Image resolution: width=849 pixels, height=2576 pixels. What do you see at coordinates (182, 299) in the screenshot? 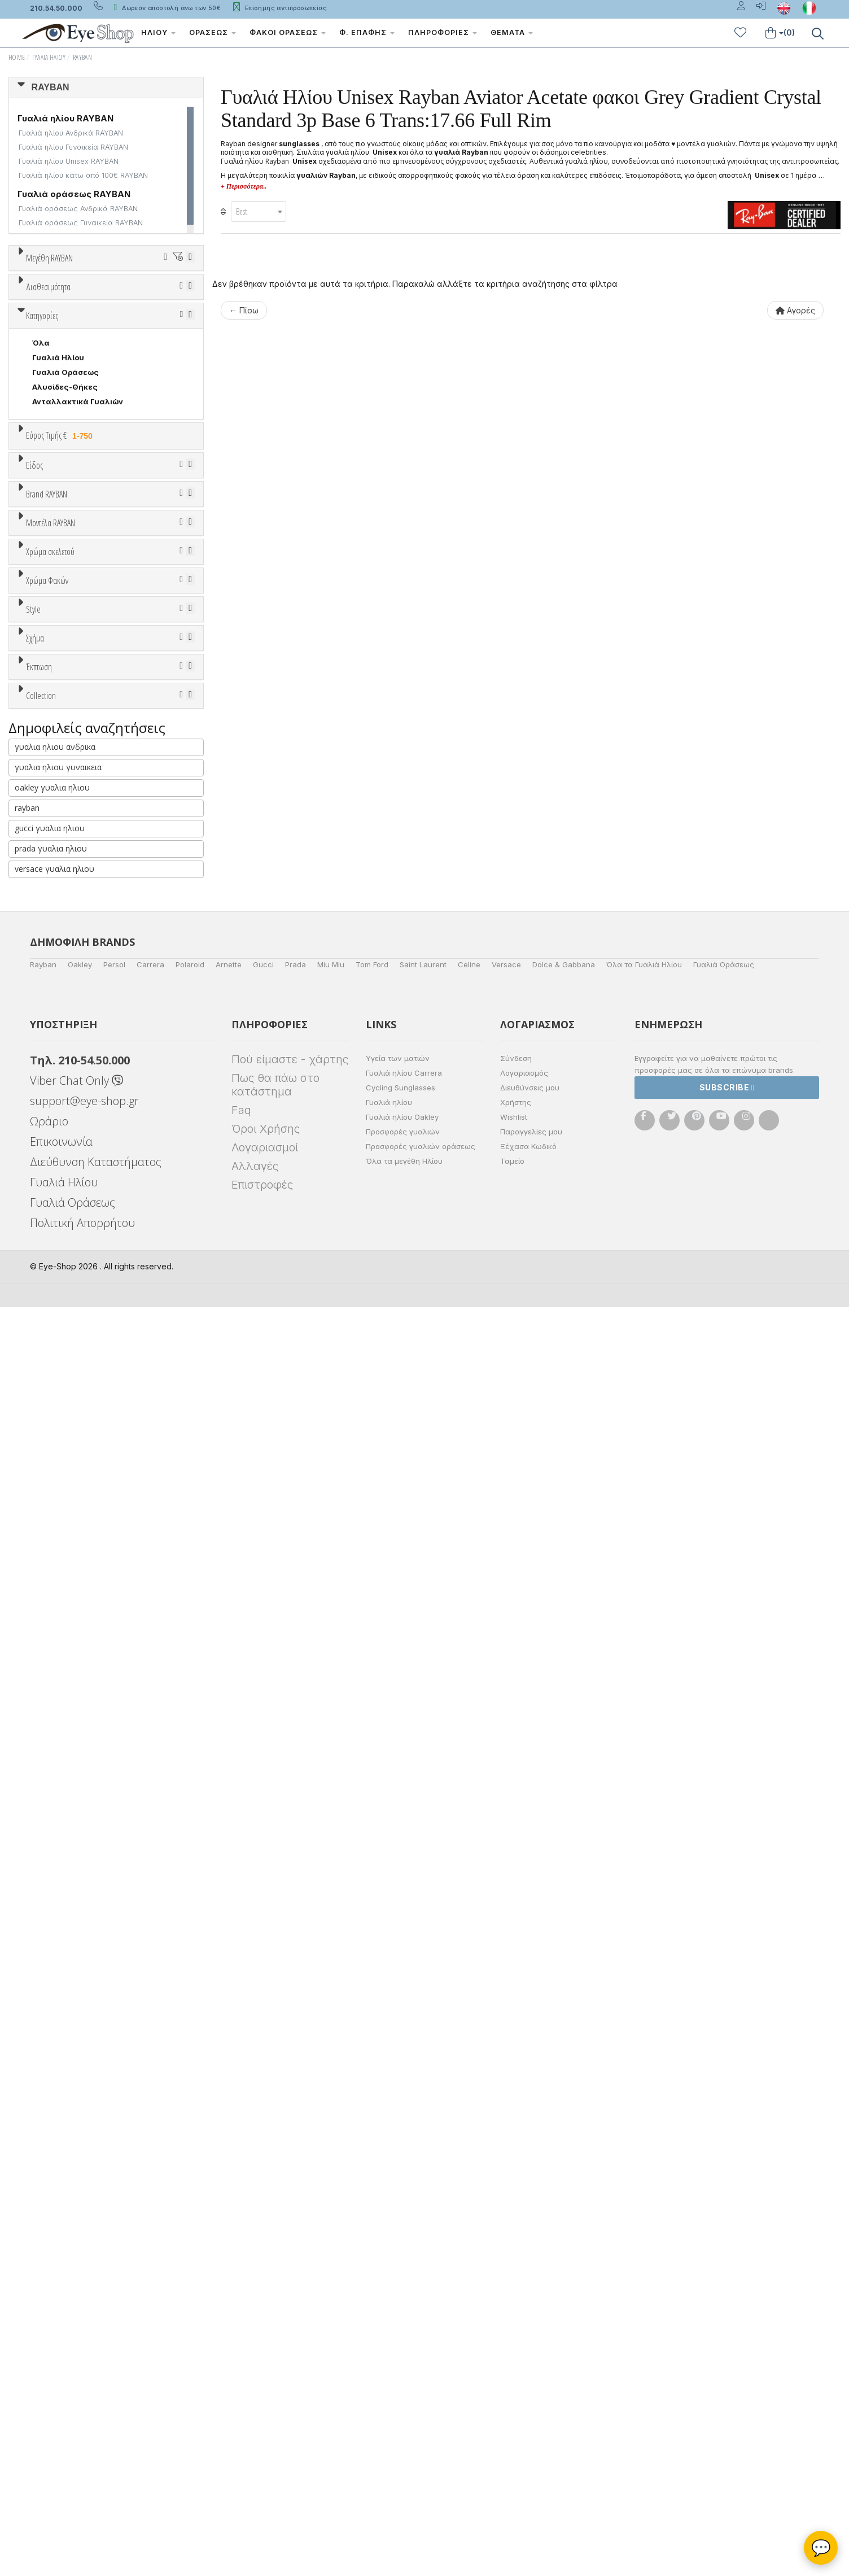
I see `49` at bounding box center [182, 299].